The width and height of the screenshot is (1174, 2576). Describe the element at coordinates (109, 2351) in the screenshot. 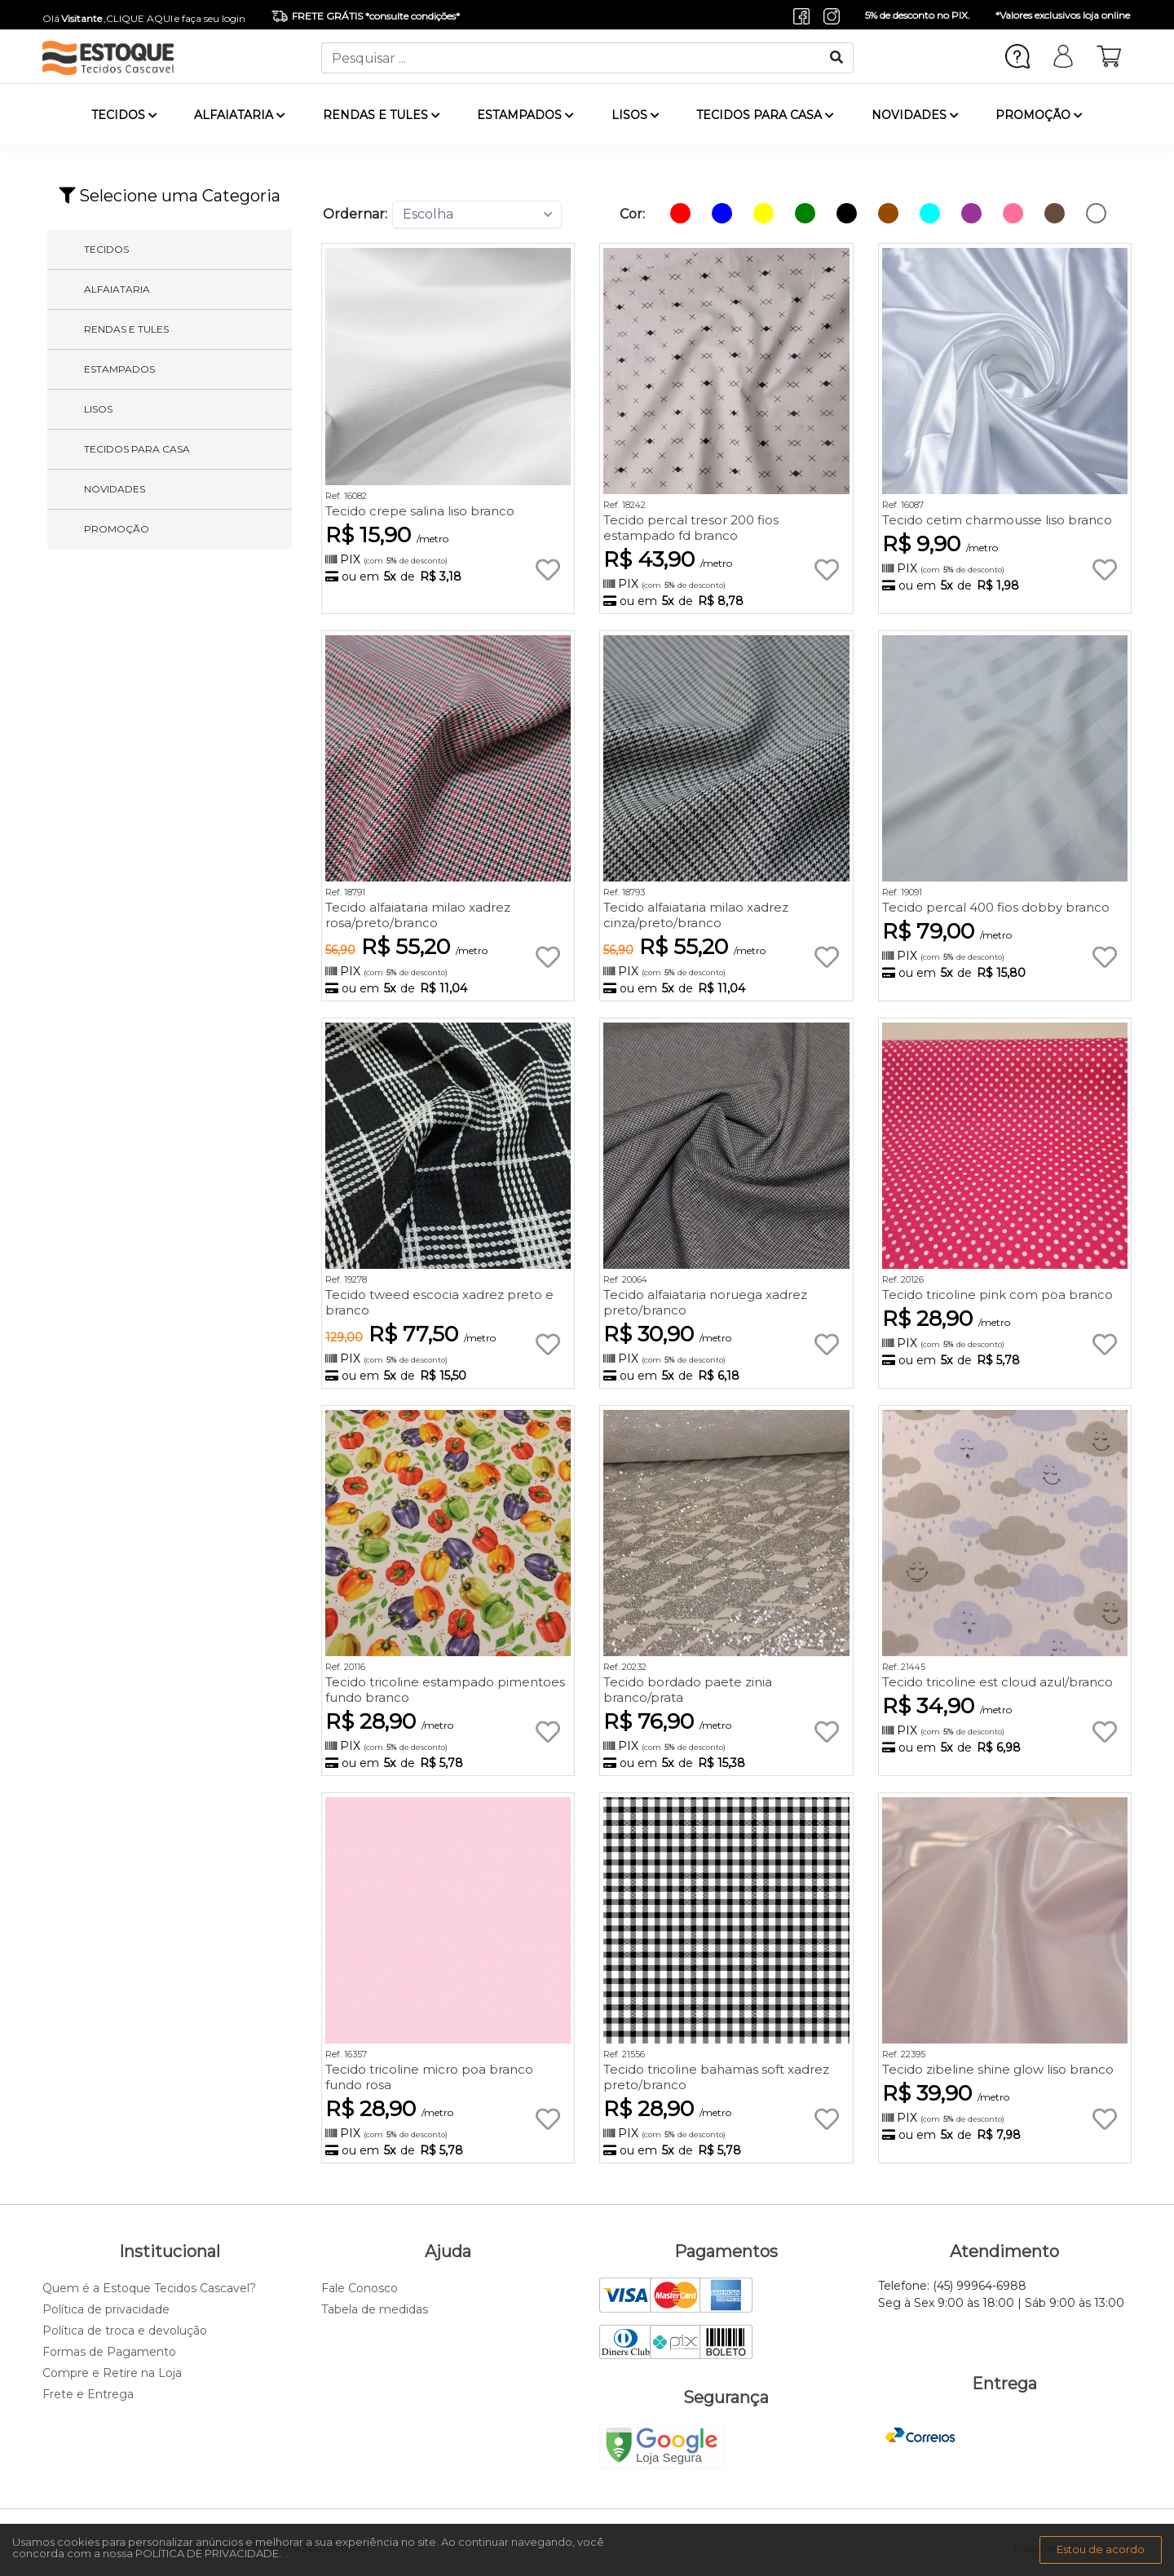

I see `Formas de Pagamento` at that location.